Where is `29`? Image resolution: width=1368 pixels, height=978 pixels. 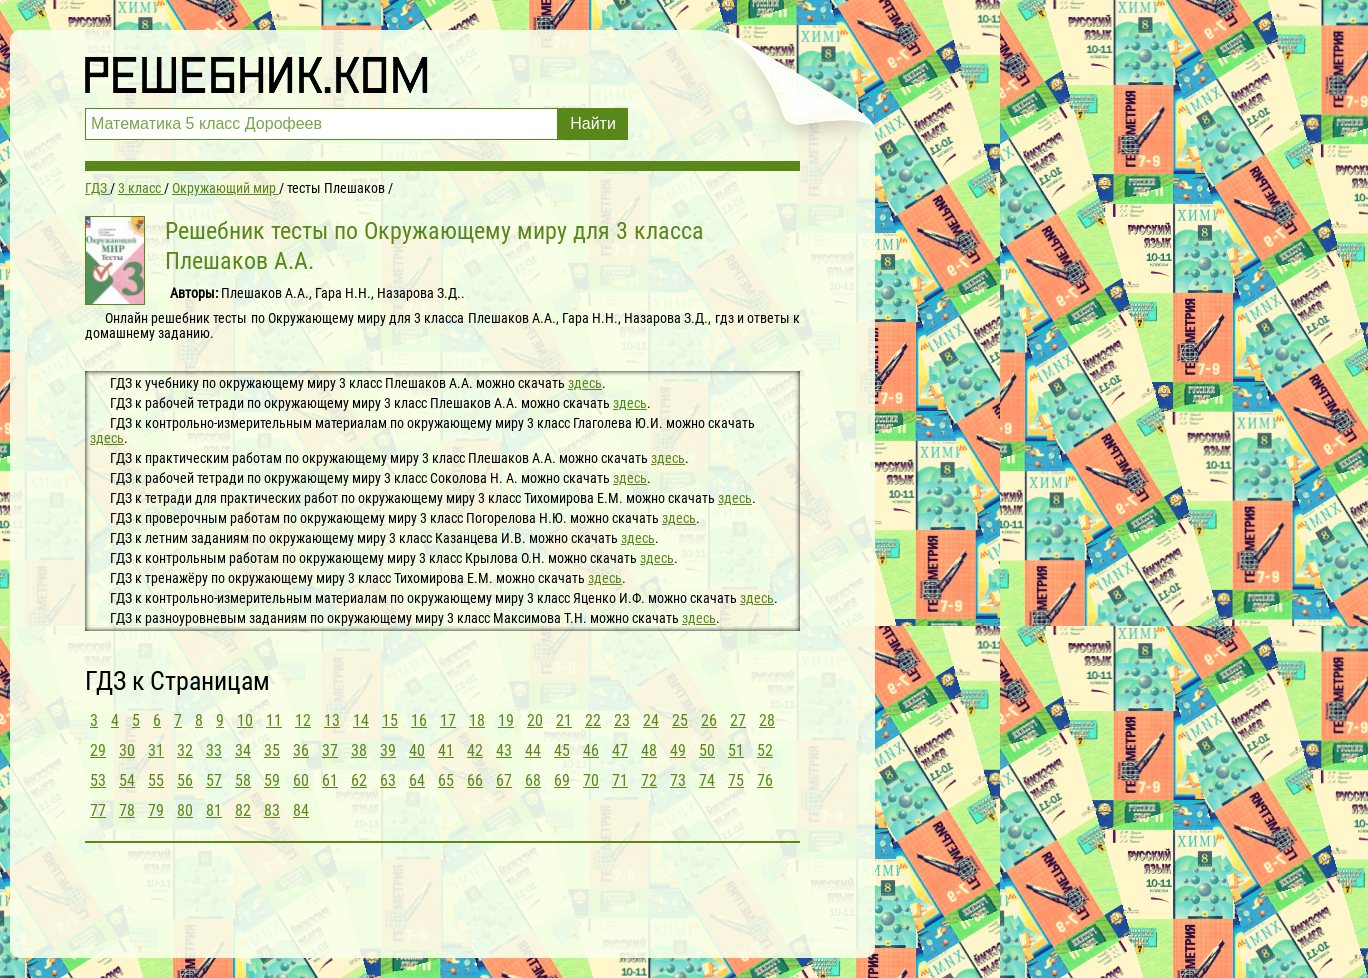 29 is located at coordinates (98, 750).